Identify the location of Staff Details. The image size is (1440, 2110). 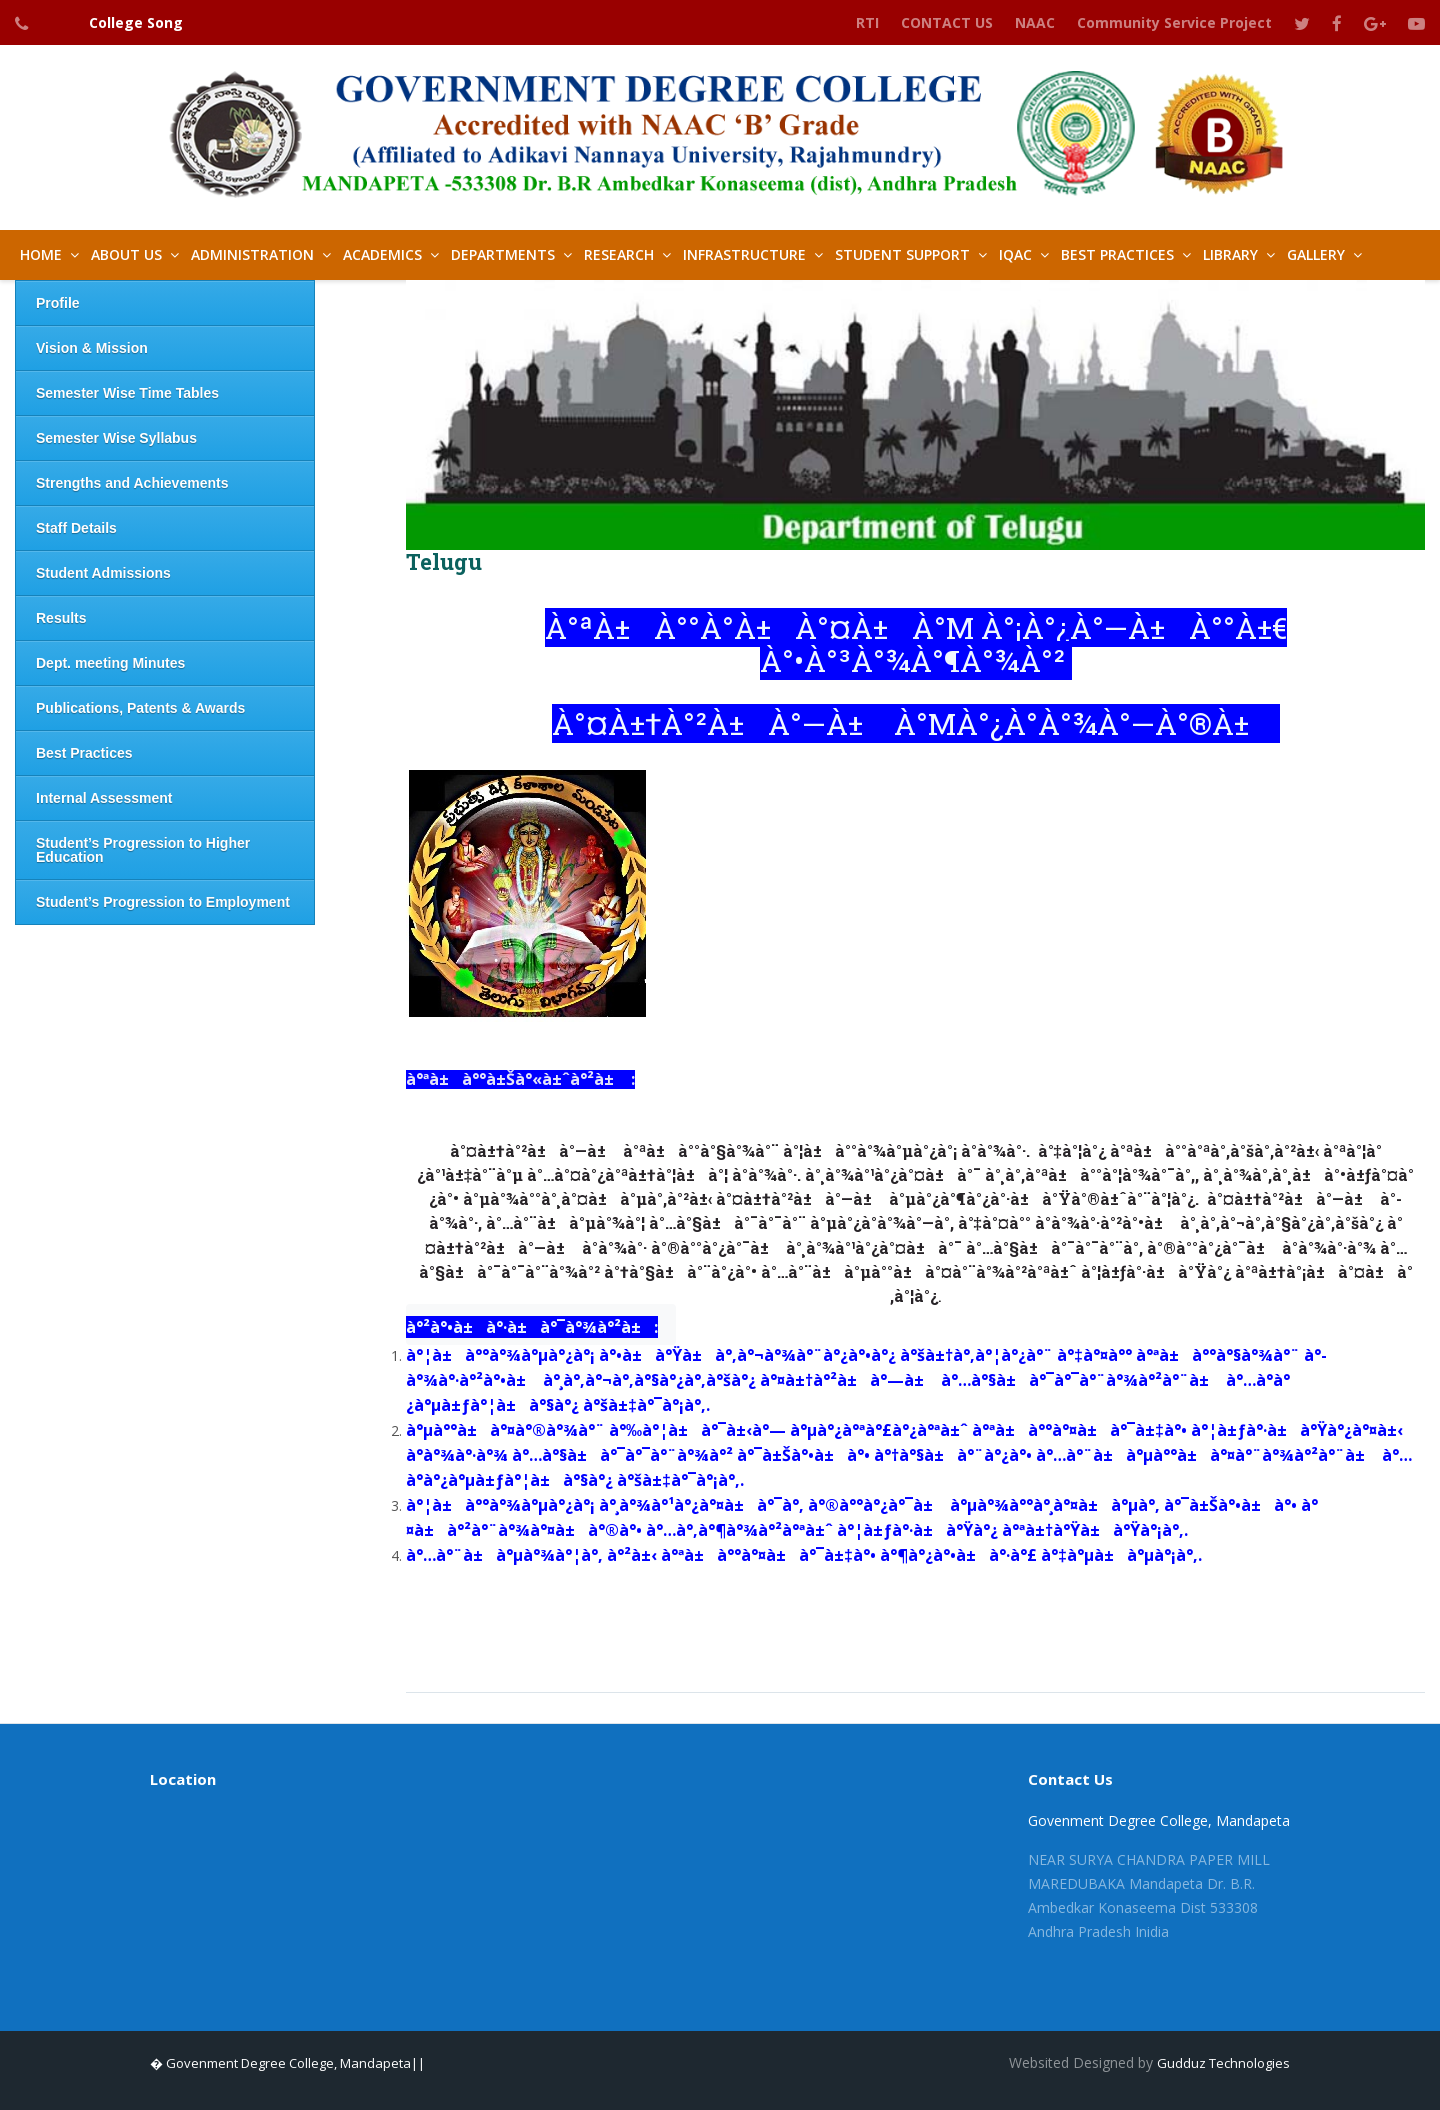
(76, 528).